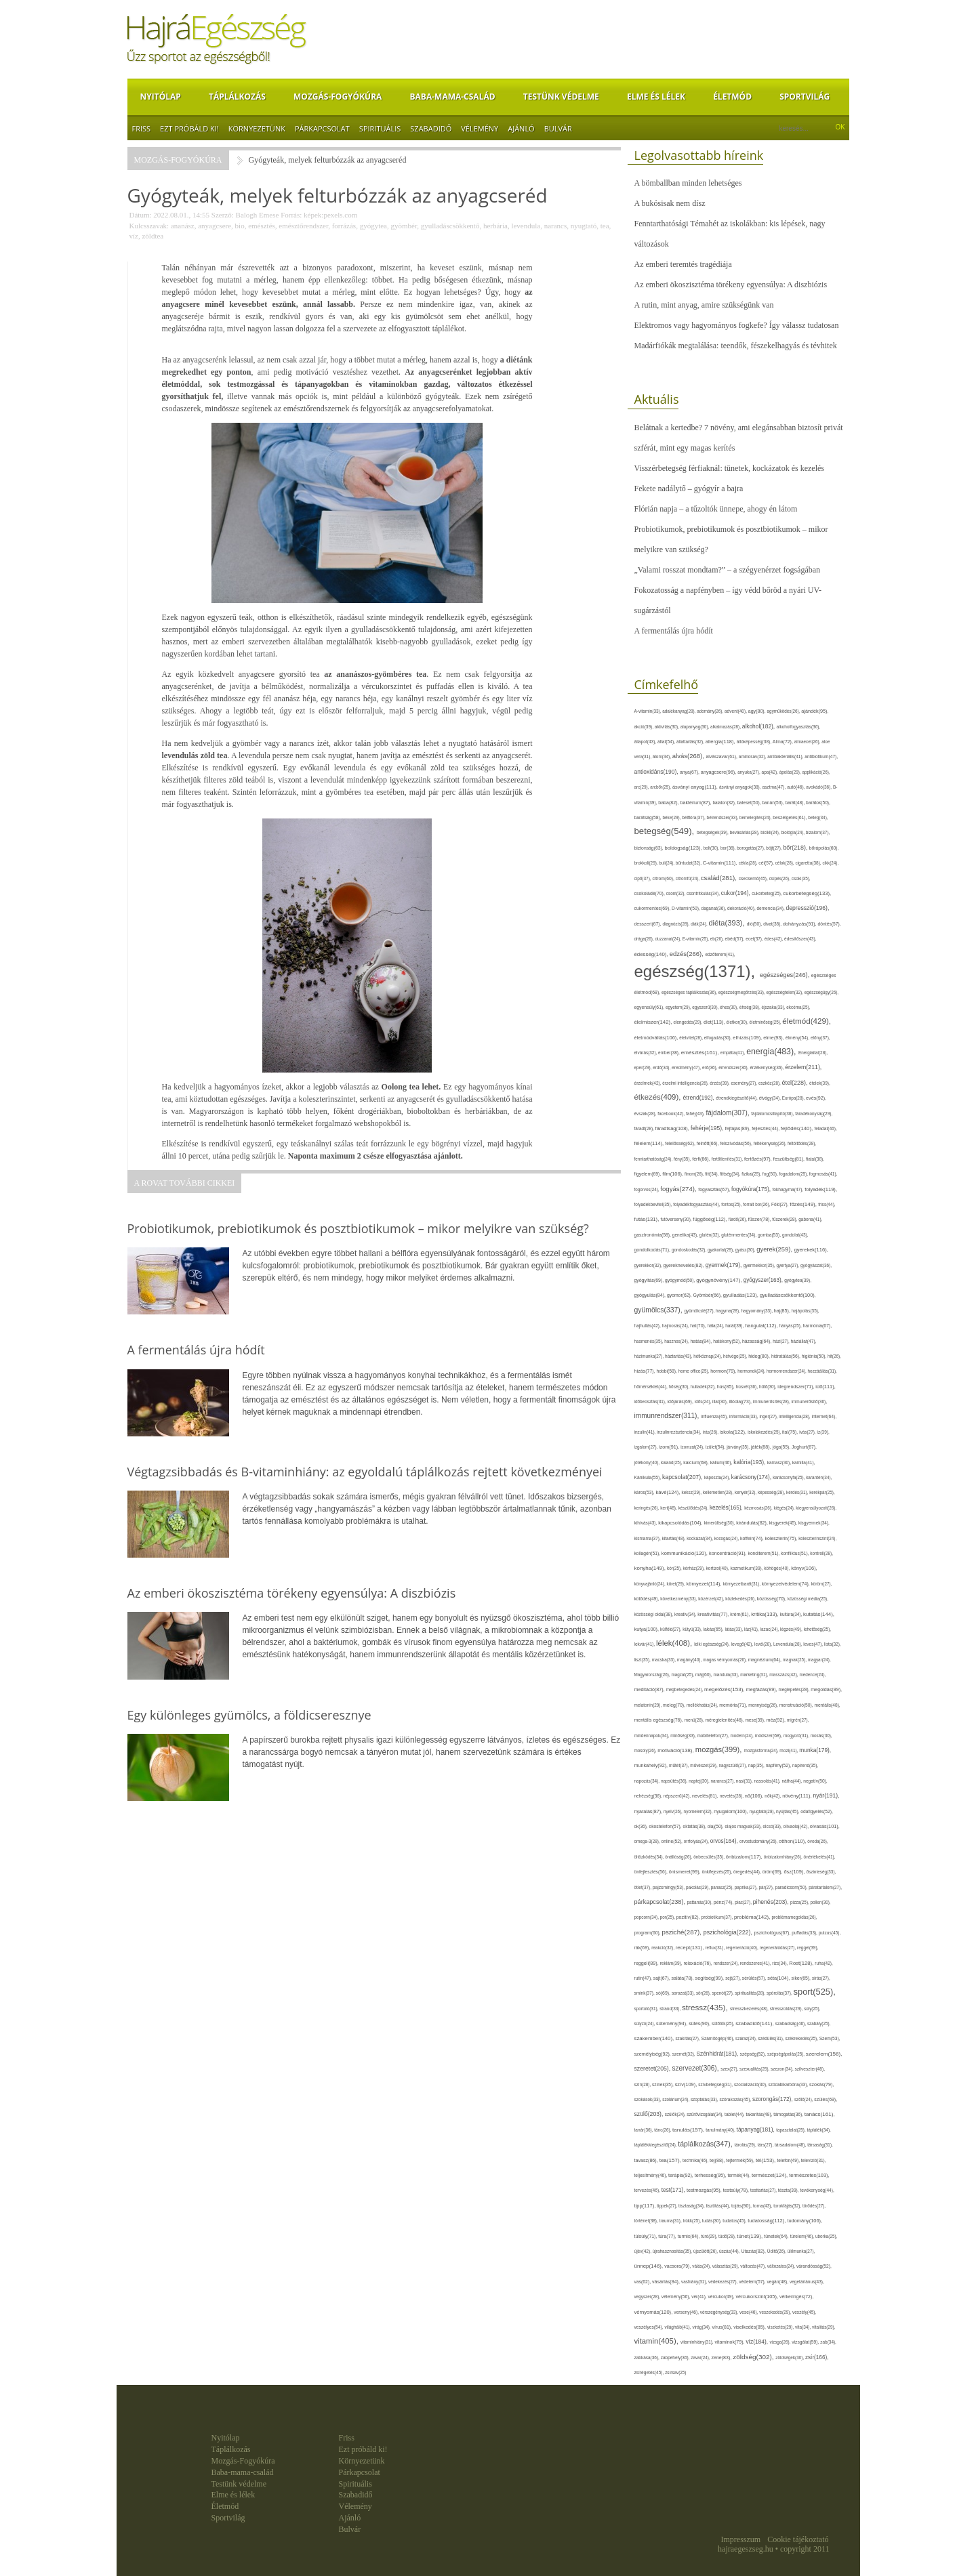 The image size is (976, 2576). What do you see at coordinates (726, 2266) in the screenshot?
I see `választás(29),` at bounding box center [726, 2266].